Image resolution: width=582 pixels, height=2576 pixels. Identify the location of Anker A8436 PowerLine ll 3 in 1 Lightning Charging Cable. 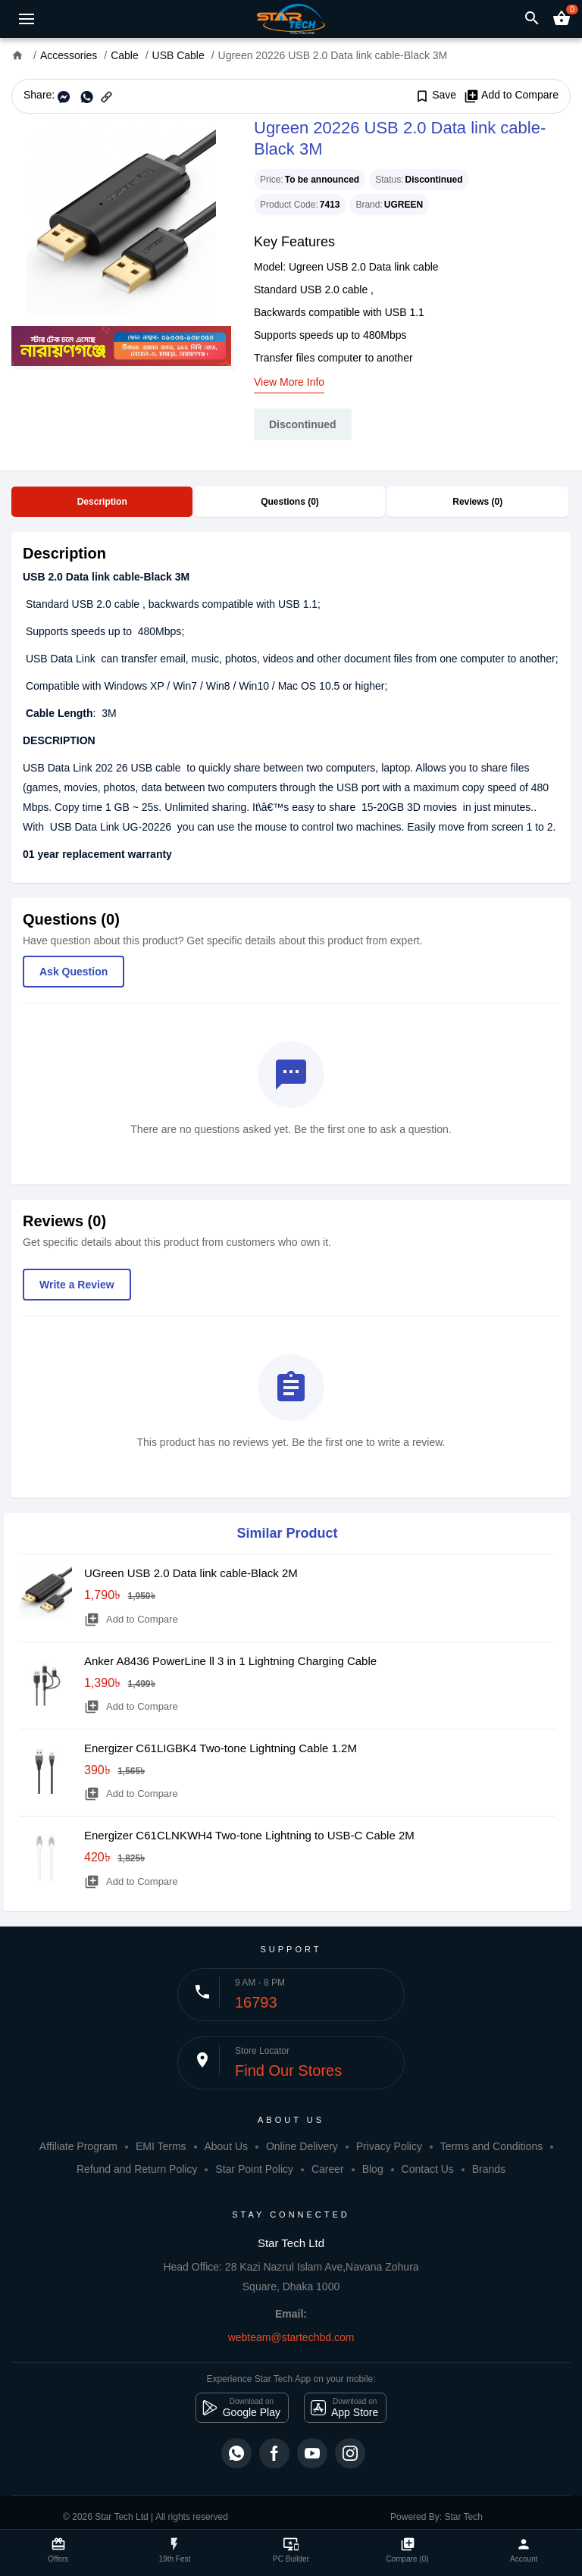
(230, 1660).